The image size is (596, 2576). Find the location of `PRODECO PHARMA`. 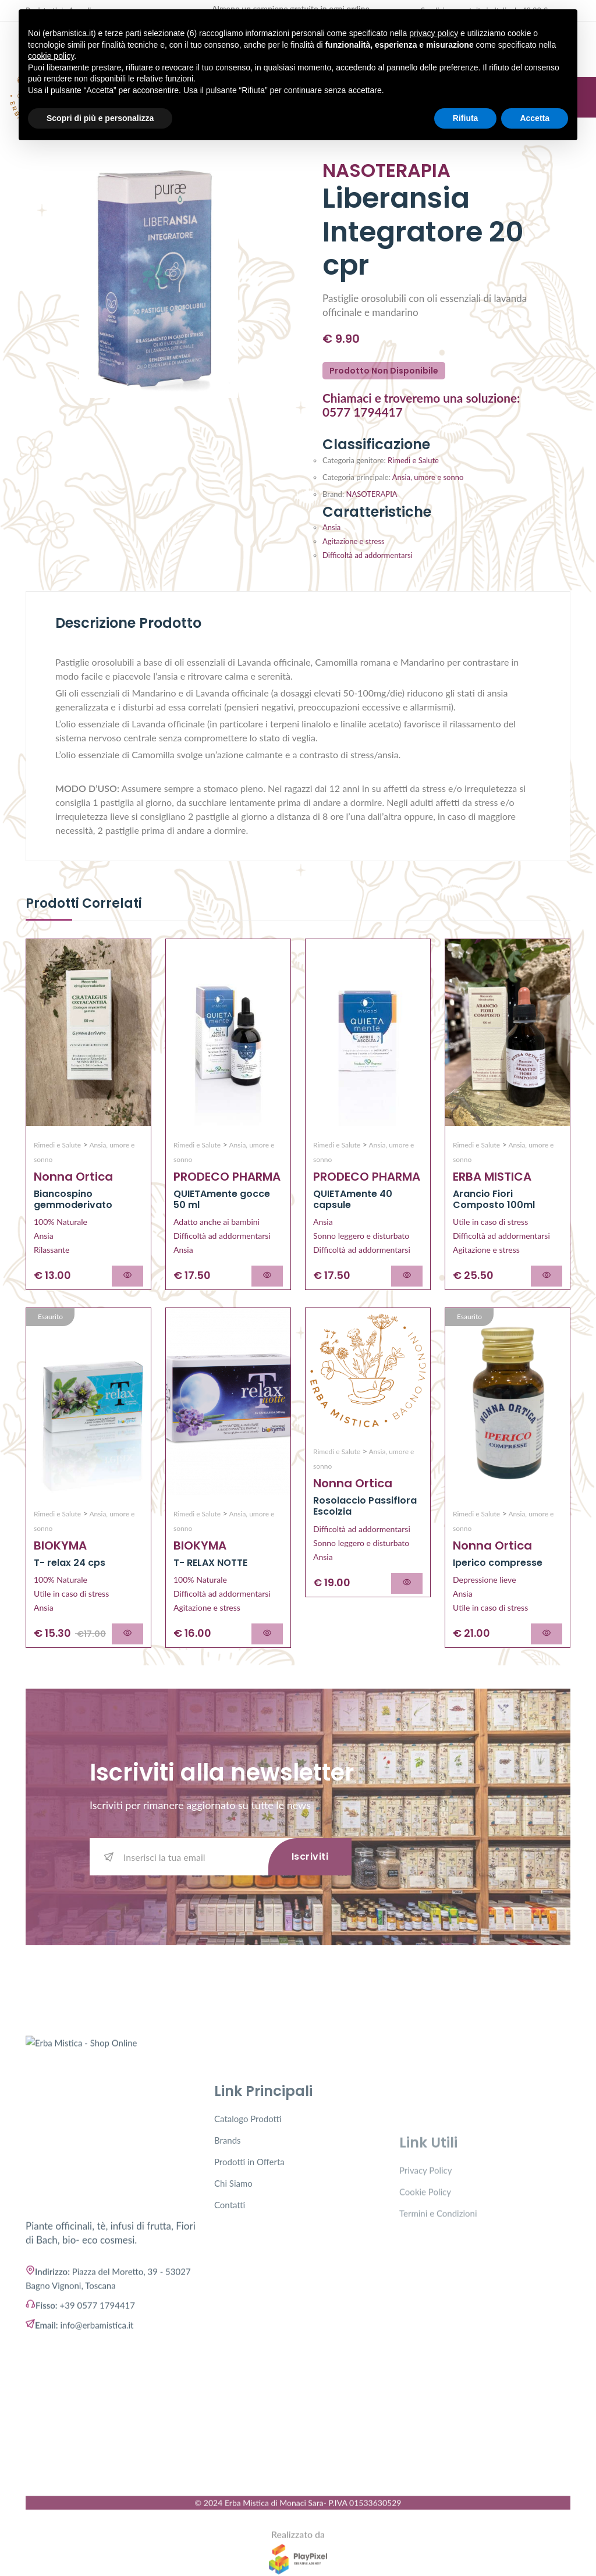

PRODECO PHARMA is located at coordinates (227, 1176).